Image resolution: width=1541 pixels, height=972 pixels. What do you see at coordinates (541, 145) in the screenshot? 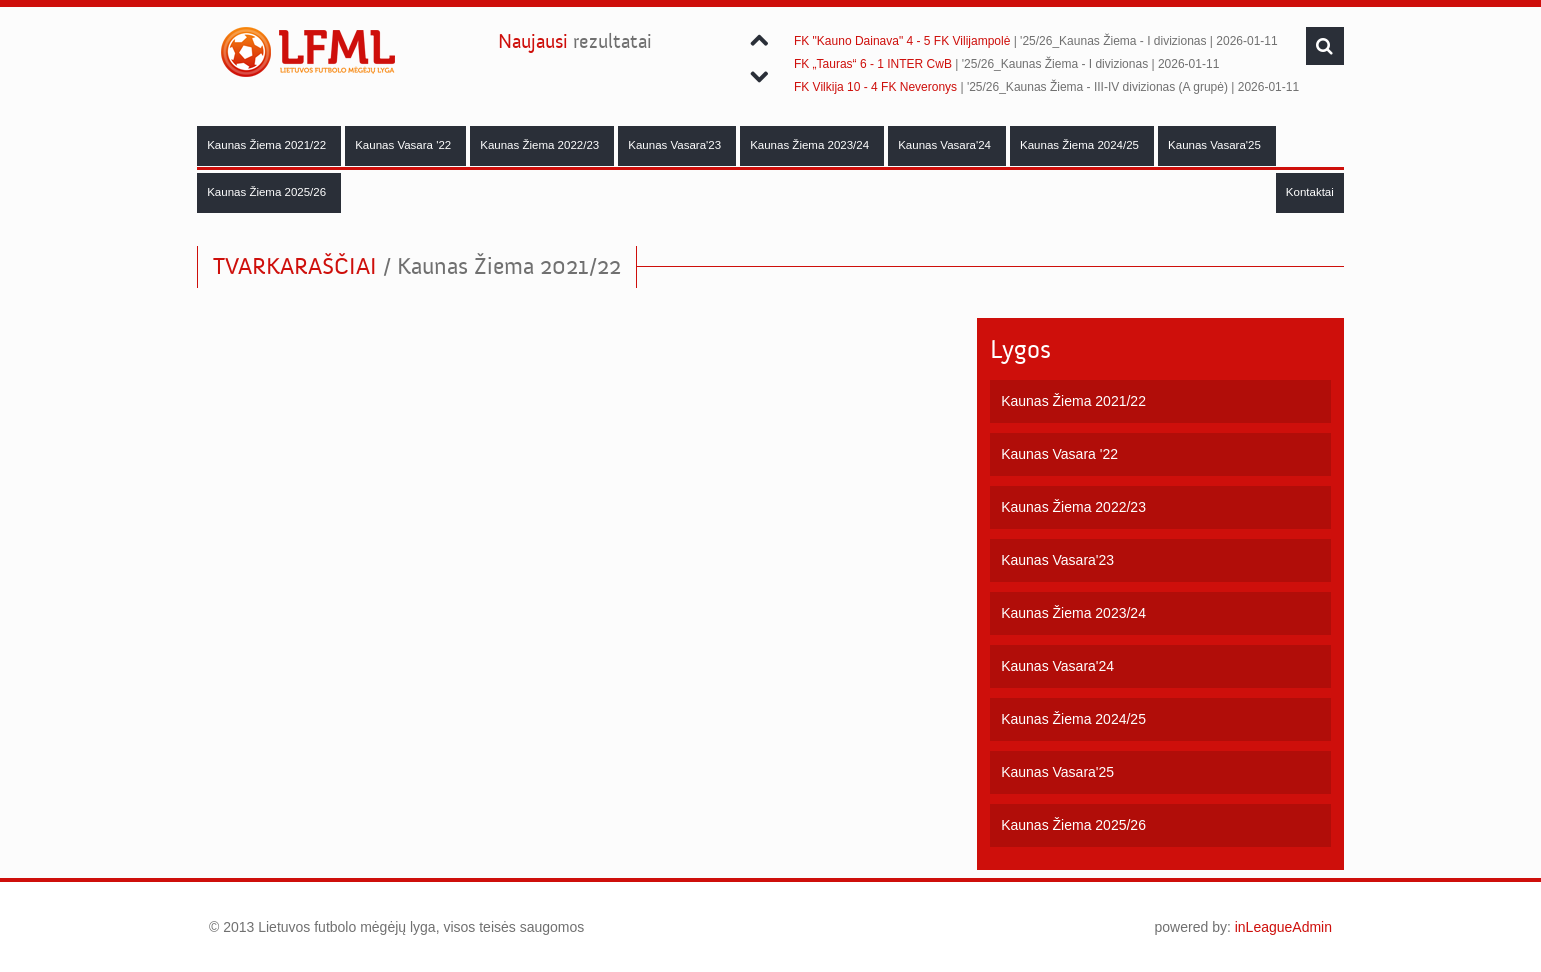
I see `Kaunas Žiema 2022/23` at bounding box center [541, 145].